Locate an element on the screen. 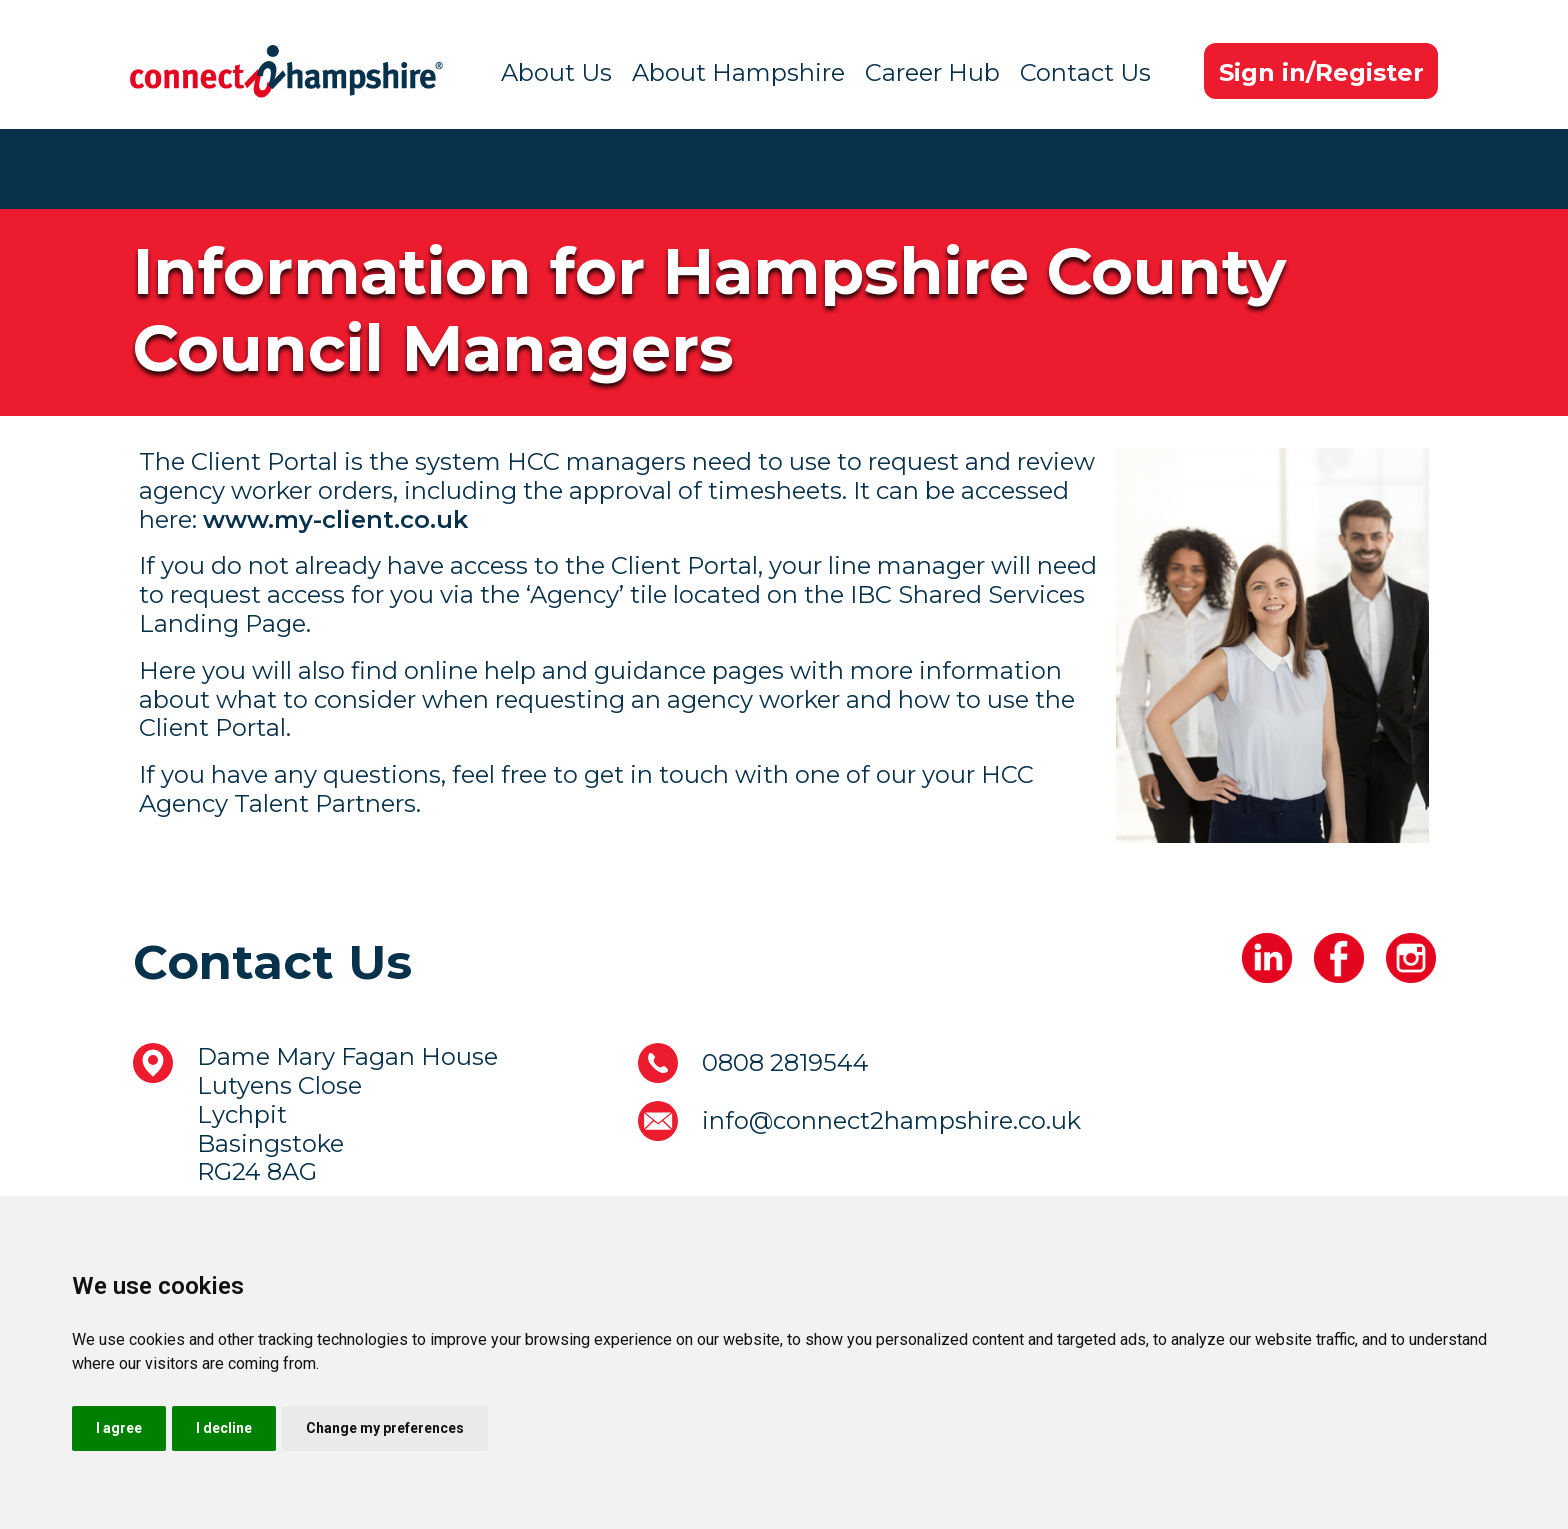  Career Hub is located at coordinates (932, 72).